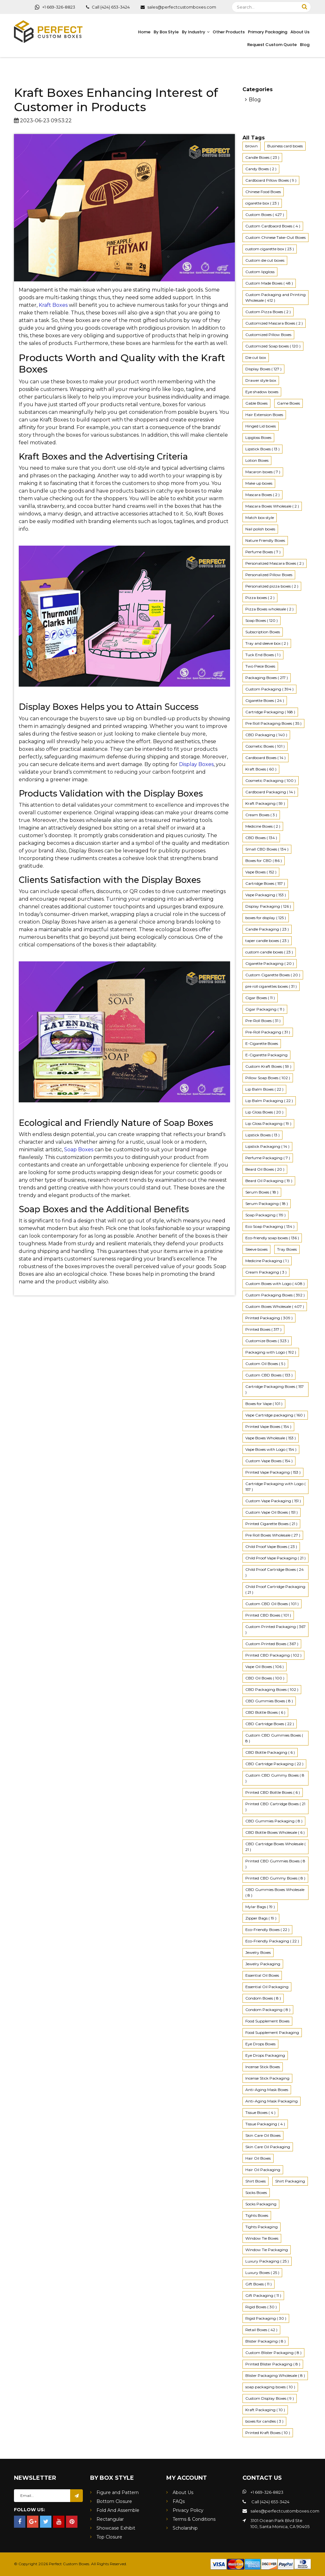 Image resolution: width=325 pixels, height=2576 pixels. Describe the element at coordinates (266, 677) in the screenshot. I see `Packaging Boxes ( 217 ) [4K (2 items)]` at that location.